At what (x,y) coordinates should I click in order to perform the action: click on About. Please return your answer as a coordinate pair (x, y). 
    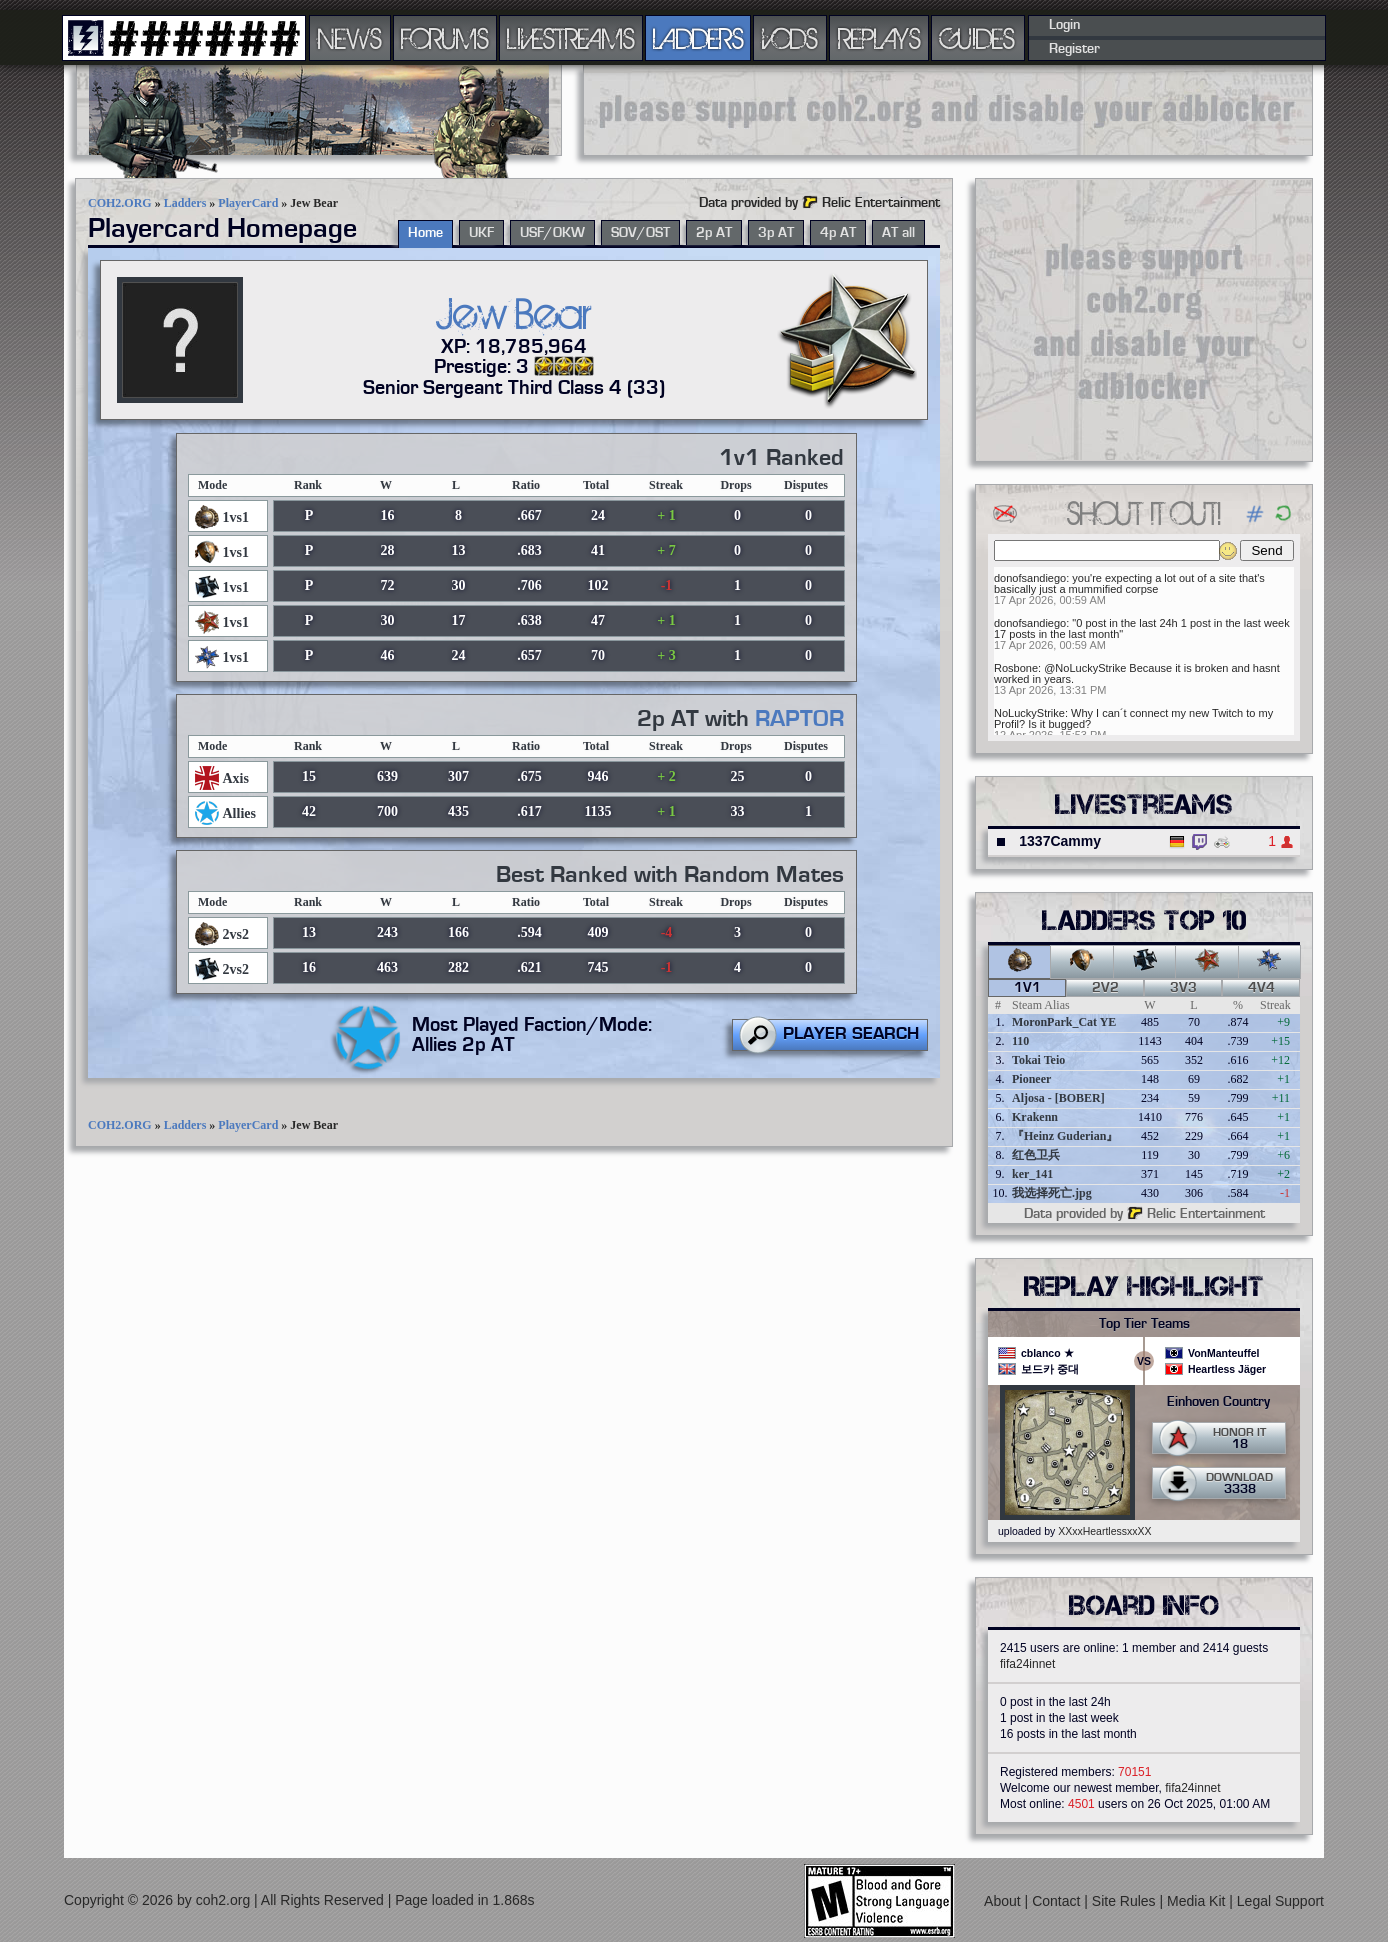
    Looking at the image, I should click on (1004, 1901).